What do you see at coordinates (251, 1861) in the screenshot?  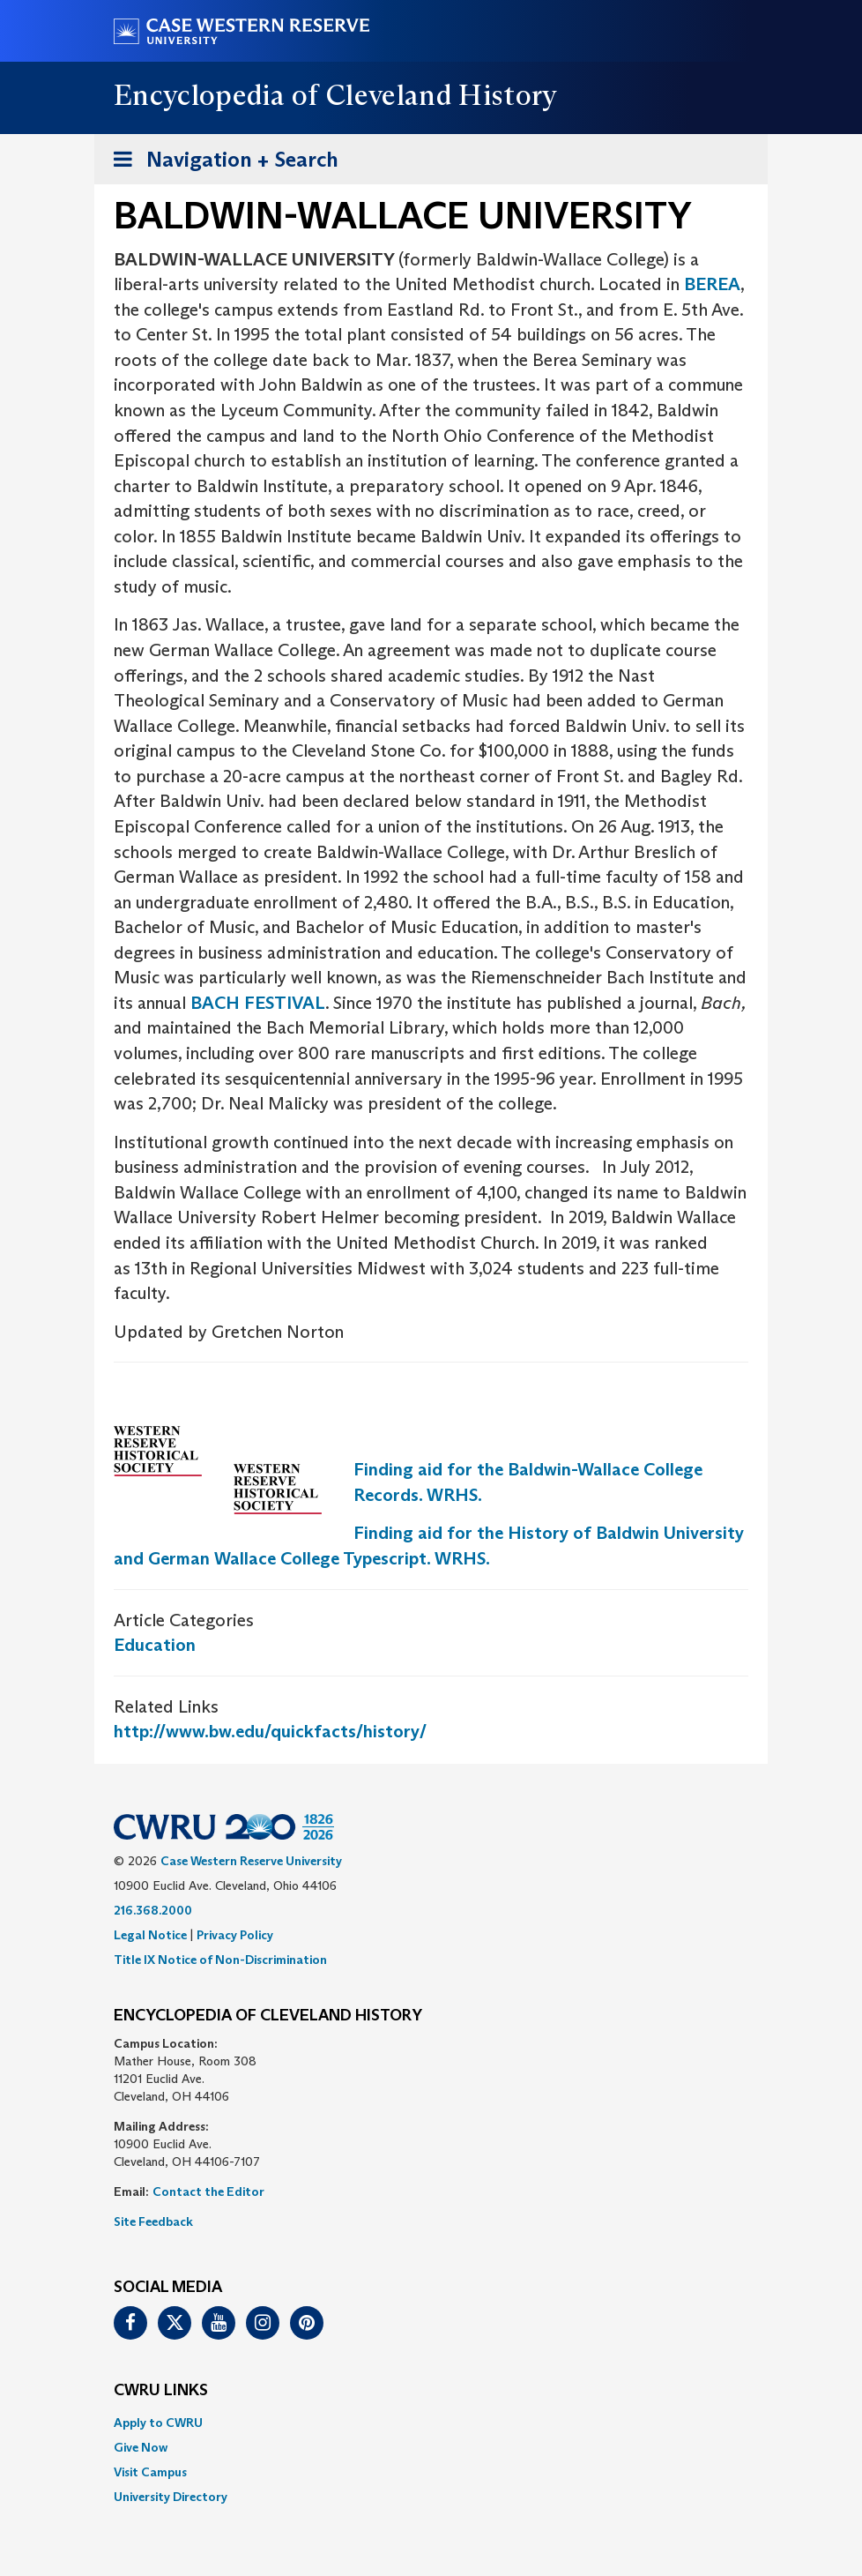 I see `Case Western Reserve University` at bounding box center [251, 1861].